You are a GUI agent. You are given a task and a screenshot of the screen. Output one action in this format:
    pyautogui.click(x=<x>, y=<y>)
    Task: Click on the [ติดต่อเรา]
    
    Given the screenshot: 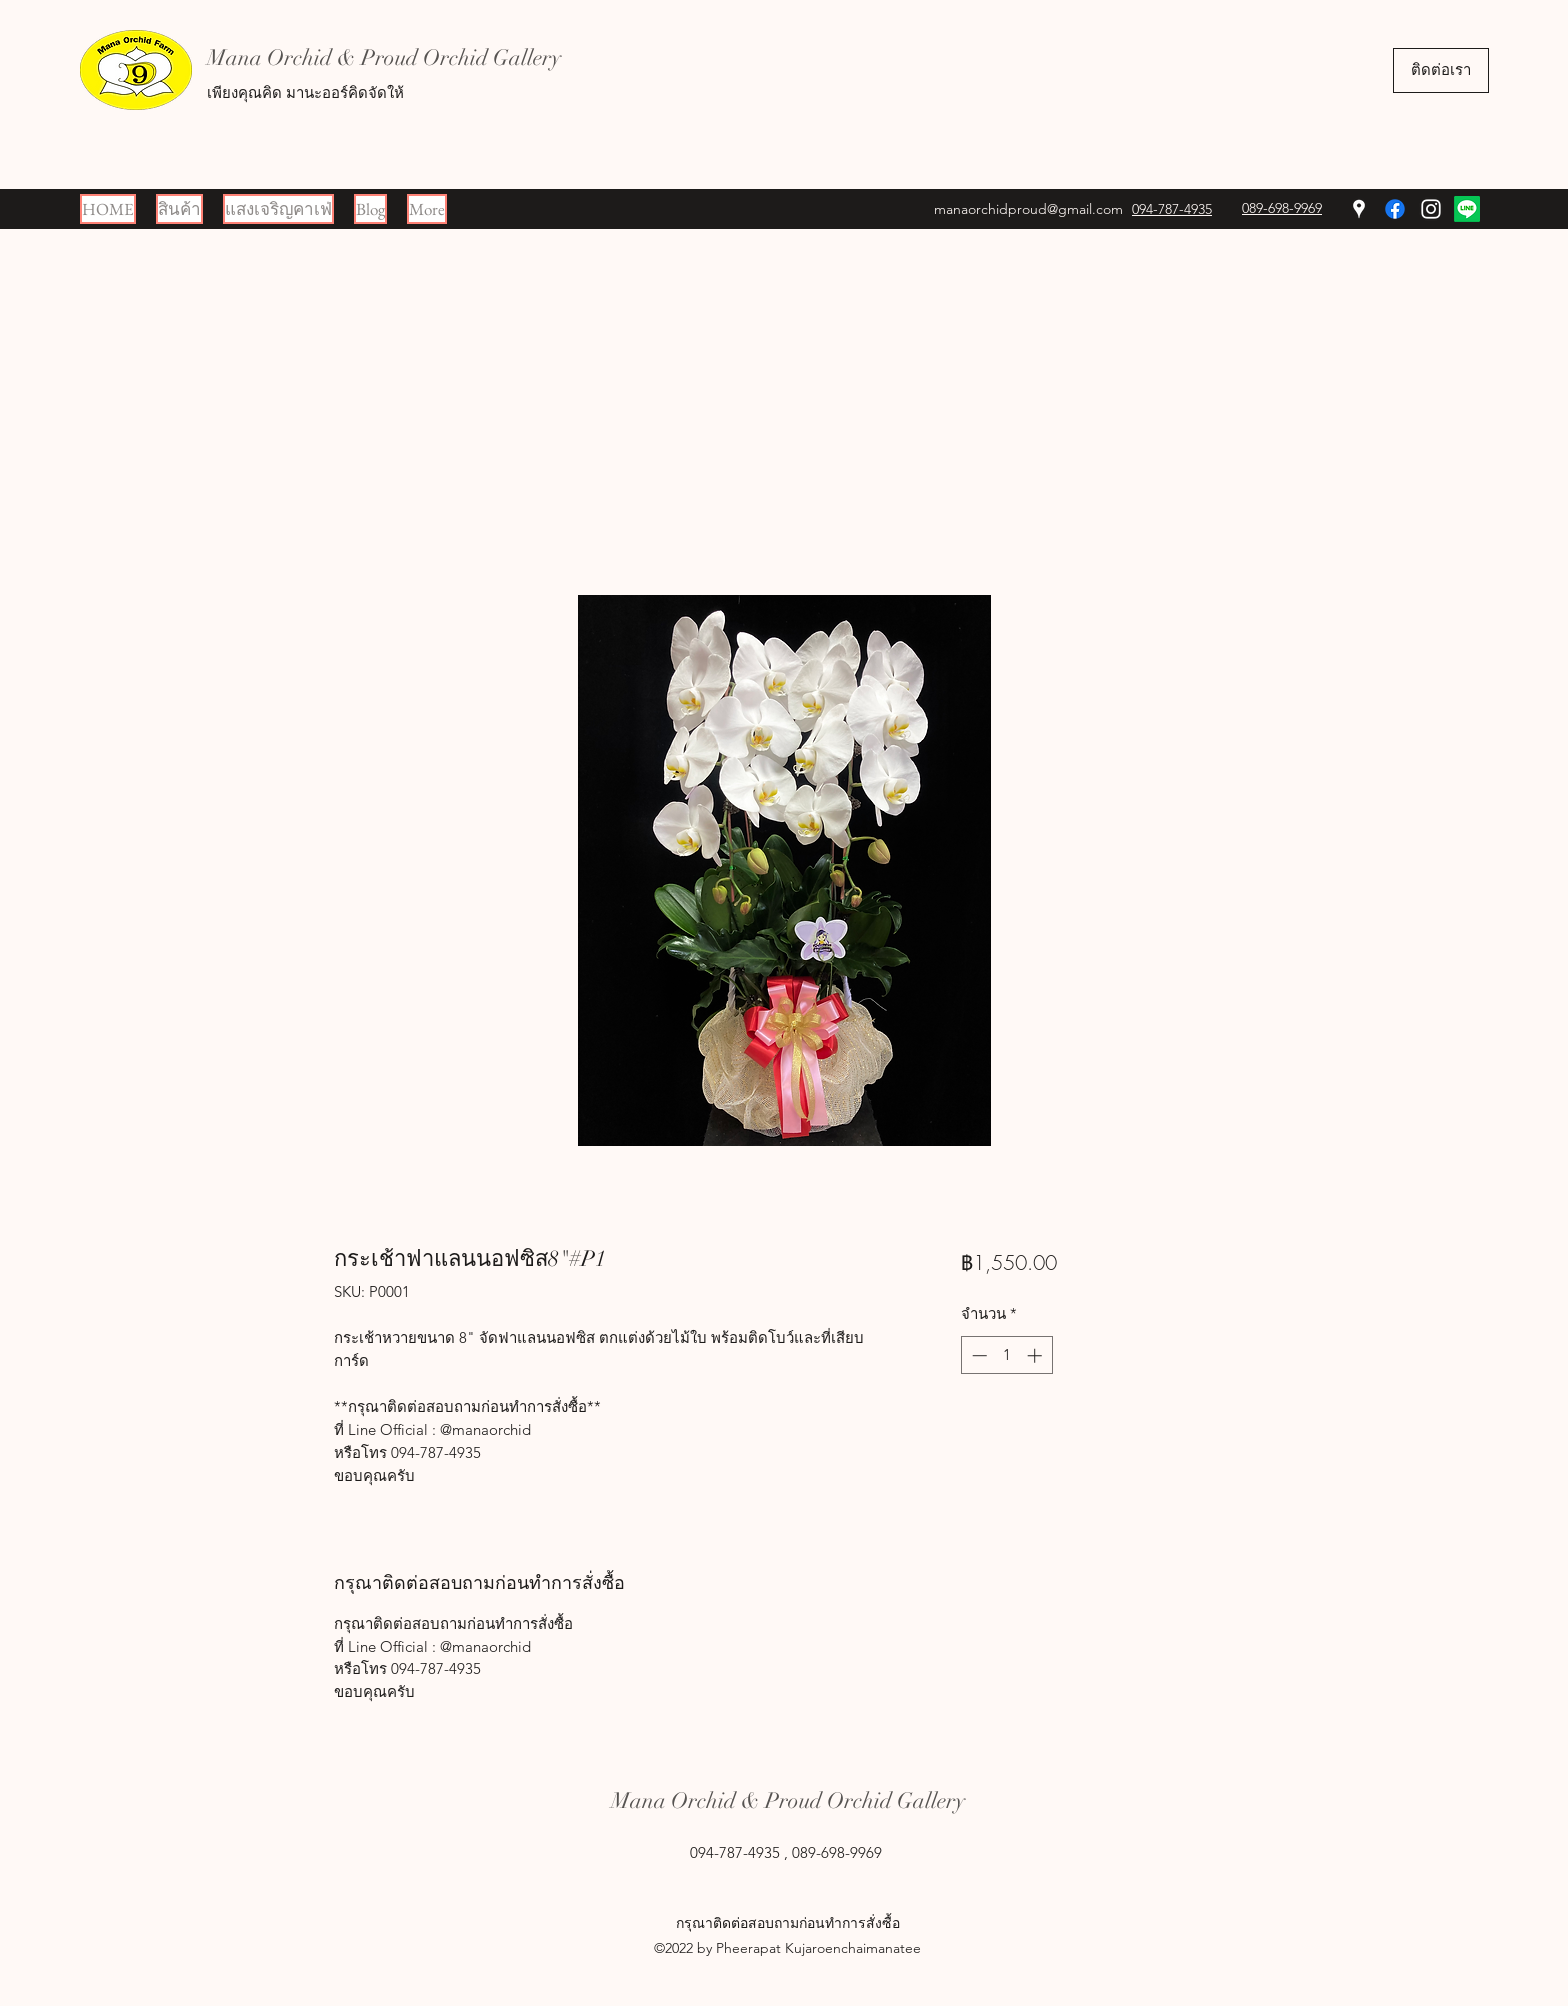 What is the action you would take?
    pyautogui.click(x=1441, y=70)
    